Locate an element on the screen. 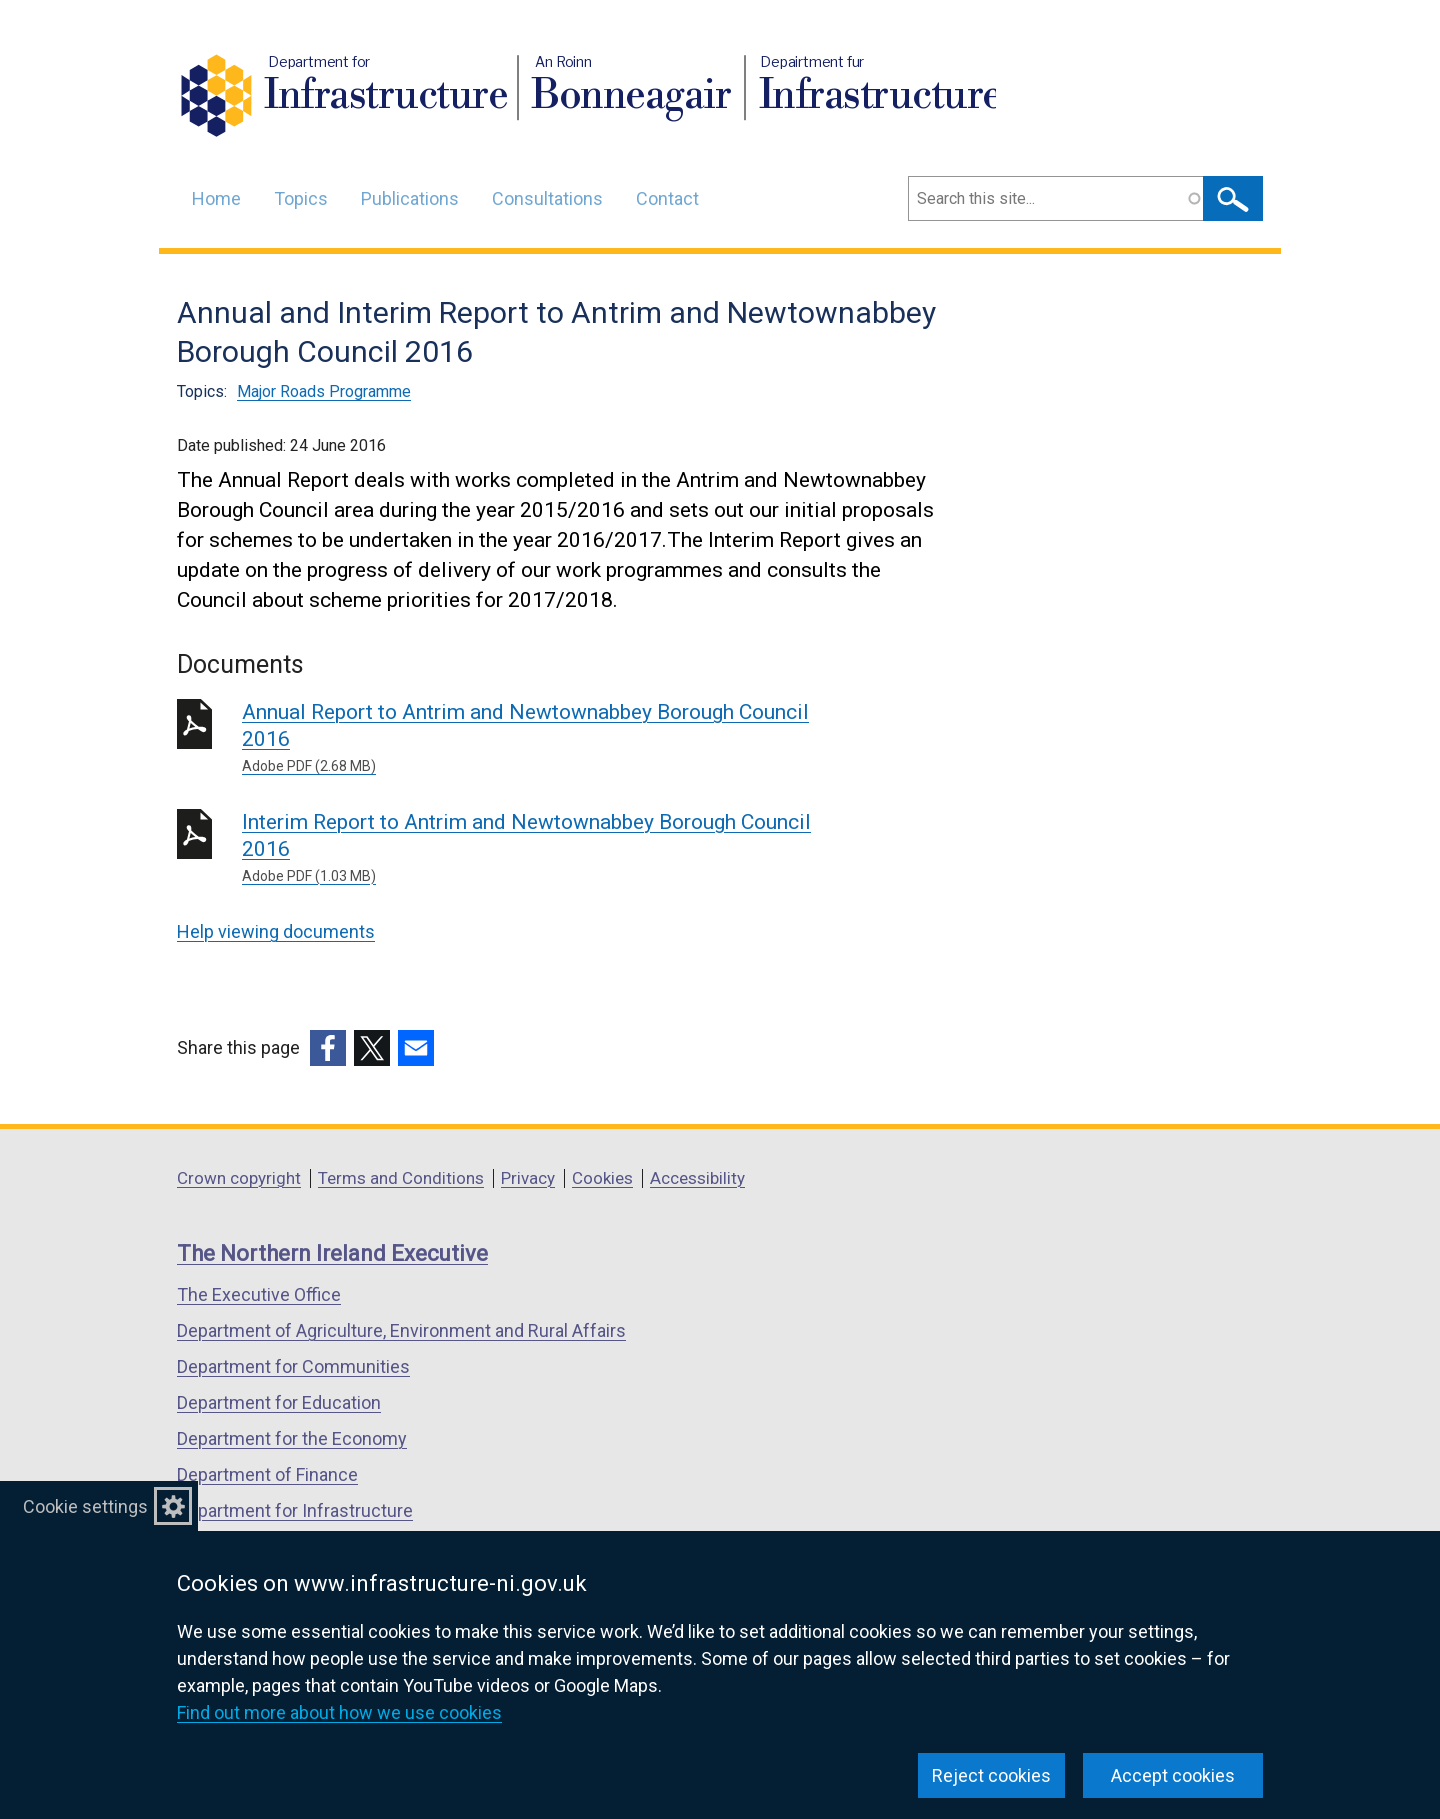 This screenshot has height=1819, width=1440. Contact is located at coordinates (667, 198).